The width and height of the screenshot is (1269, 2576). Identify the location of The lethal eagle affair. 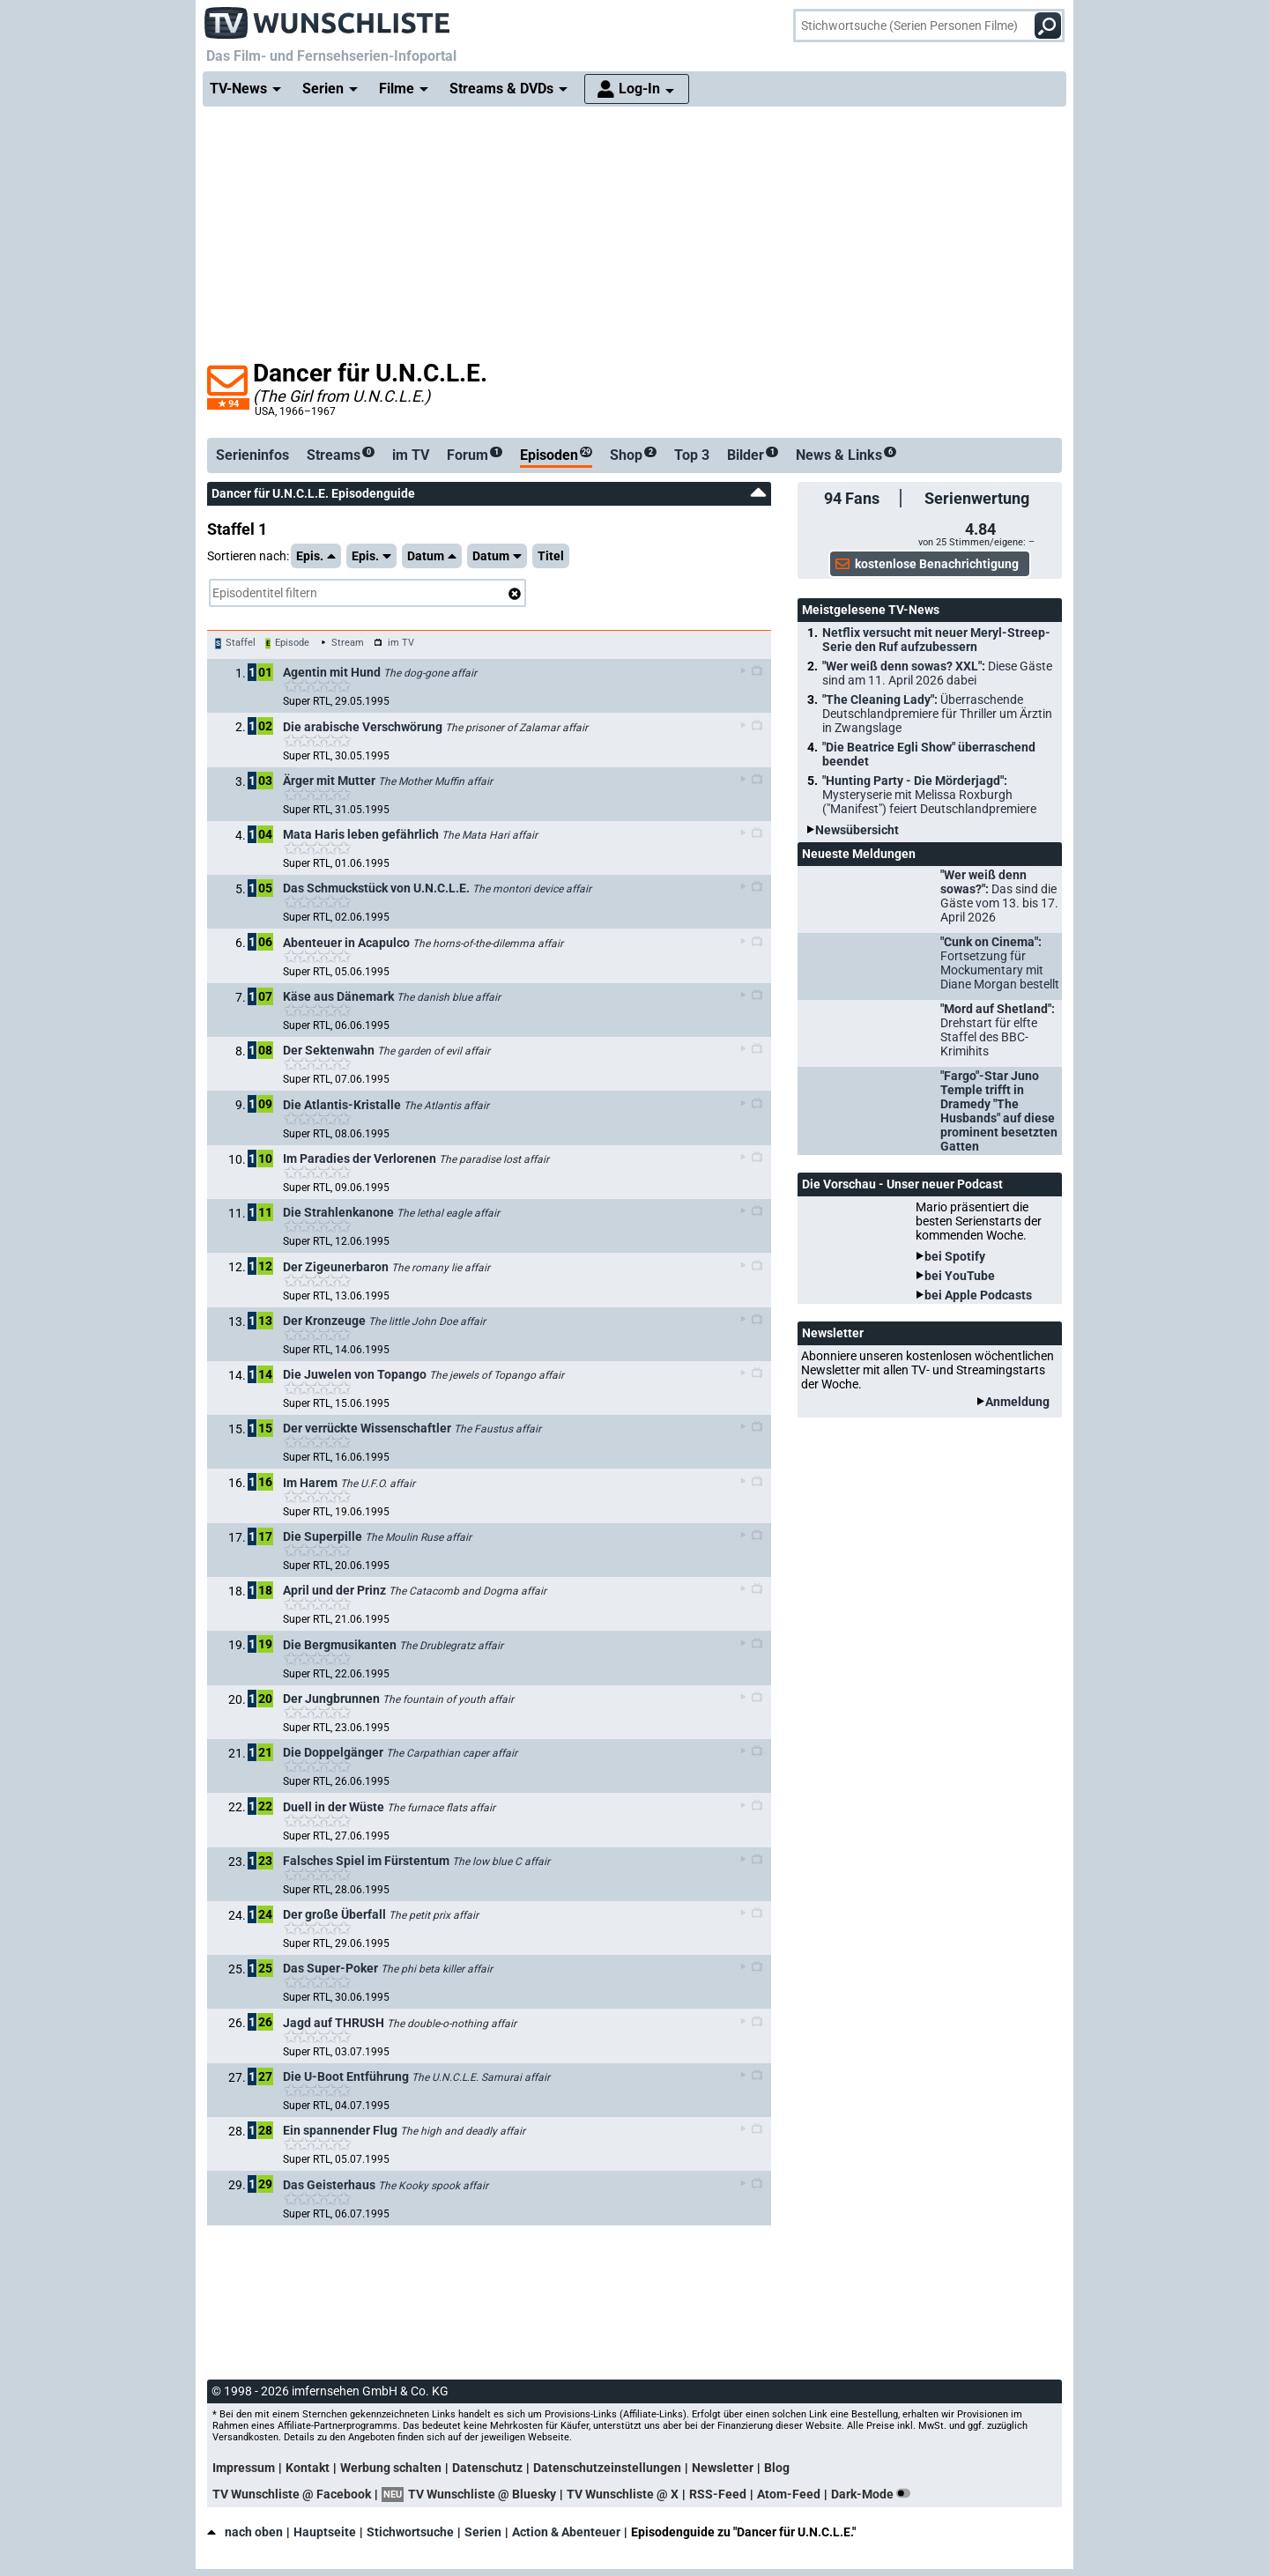
(448, 1213).